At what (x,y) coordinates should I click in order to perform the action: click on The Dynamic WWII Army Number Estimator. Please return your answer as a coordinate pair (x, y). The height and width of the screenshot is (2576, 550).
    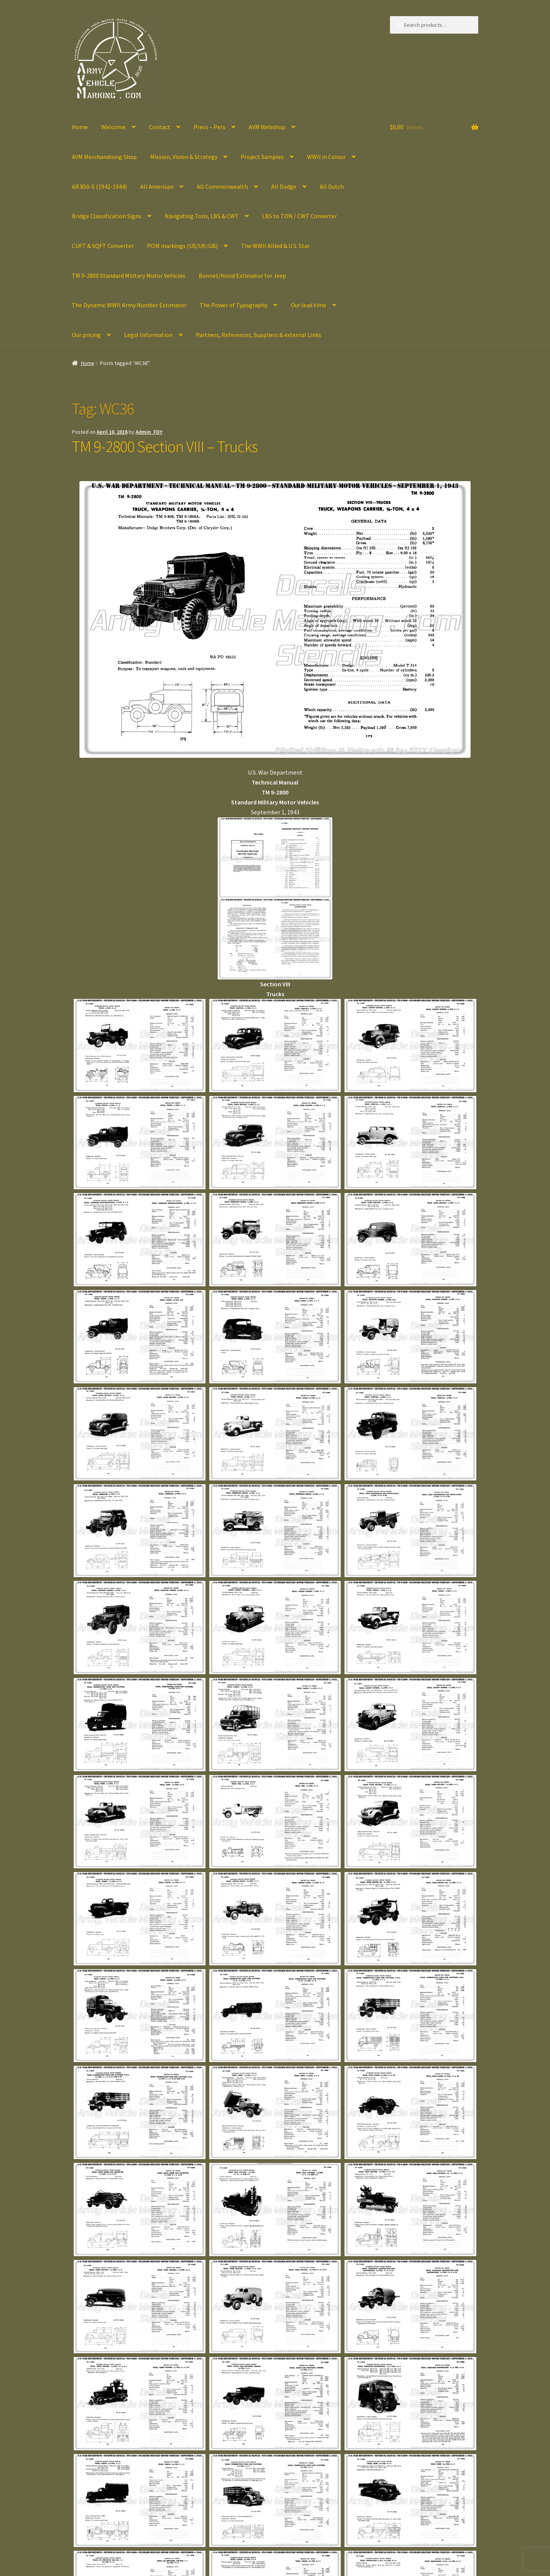
    Looking at the image, I should click on (129, 305).